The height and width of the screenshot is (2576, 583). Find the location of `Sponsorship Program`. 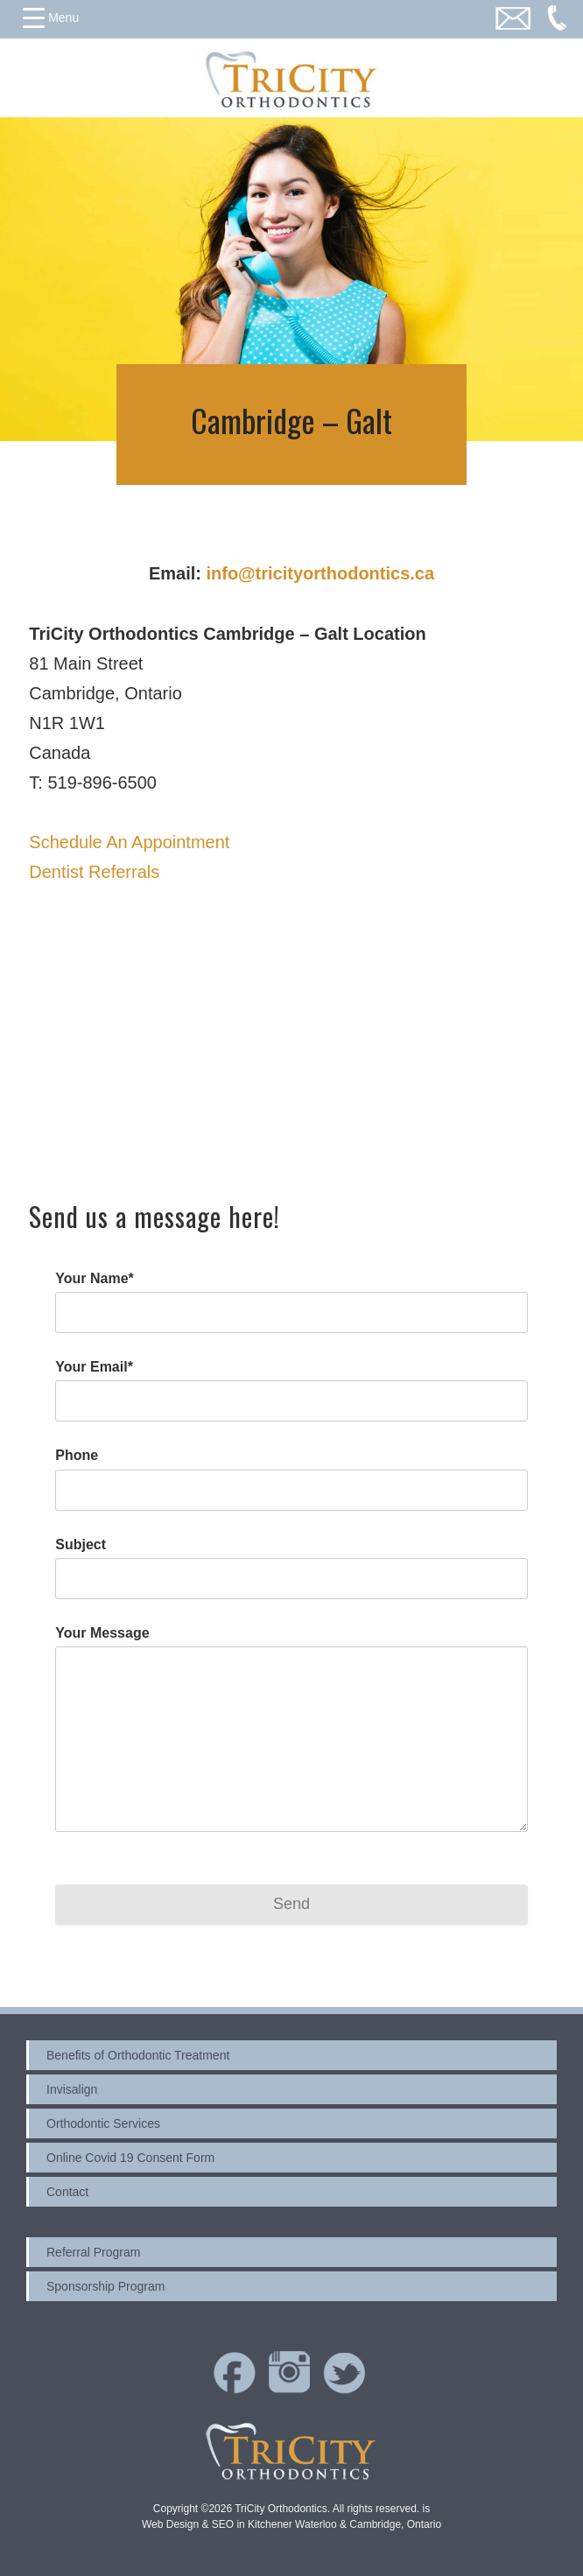

Sponsorship Program is located at coordinates (105, 2286).